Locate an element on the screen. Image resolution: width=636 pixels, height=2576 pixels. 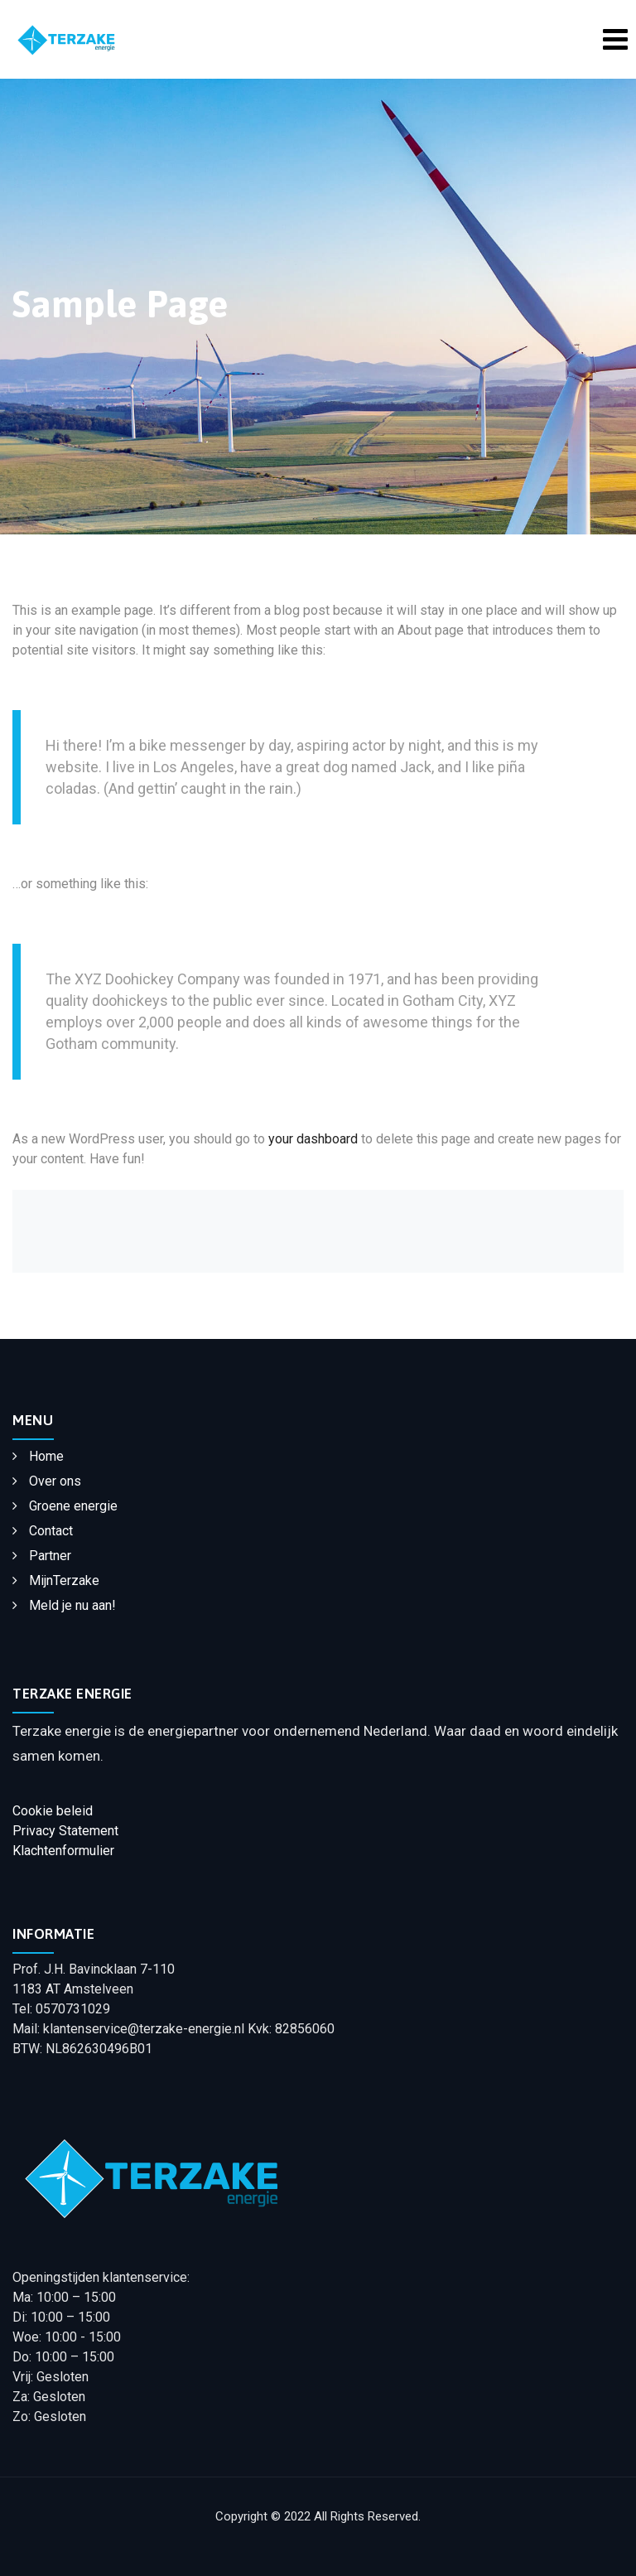
Partner is located at coordinates (50, 1555).